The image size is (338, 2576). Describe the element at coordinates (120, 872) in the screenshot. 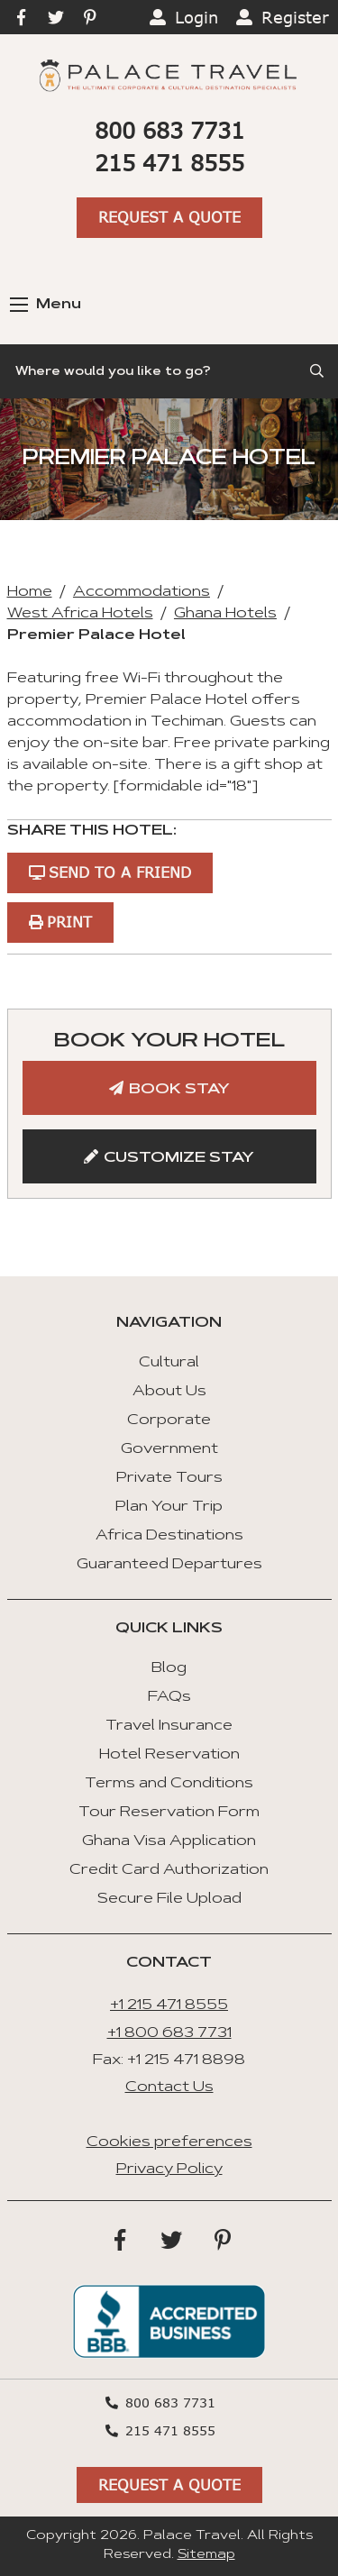

I see `Send to a Friend` at that location.